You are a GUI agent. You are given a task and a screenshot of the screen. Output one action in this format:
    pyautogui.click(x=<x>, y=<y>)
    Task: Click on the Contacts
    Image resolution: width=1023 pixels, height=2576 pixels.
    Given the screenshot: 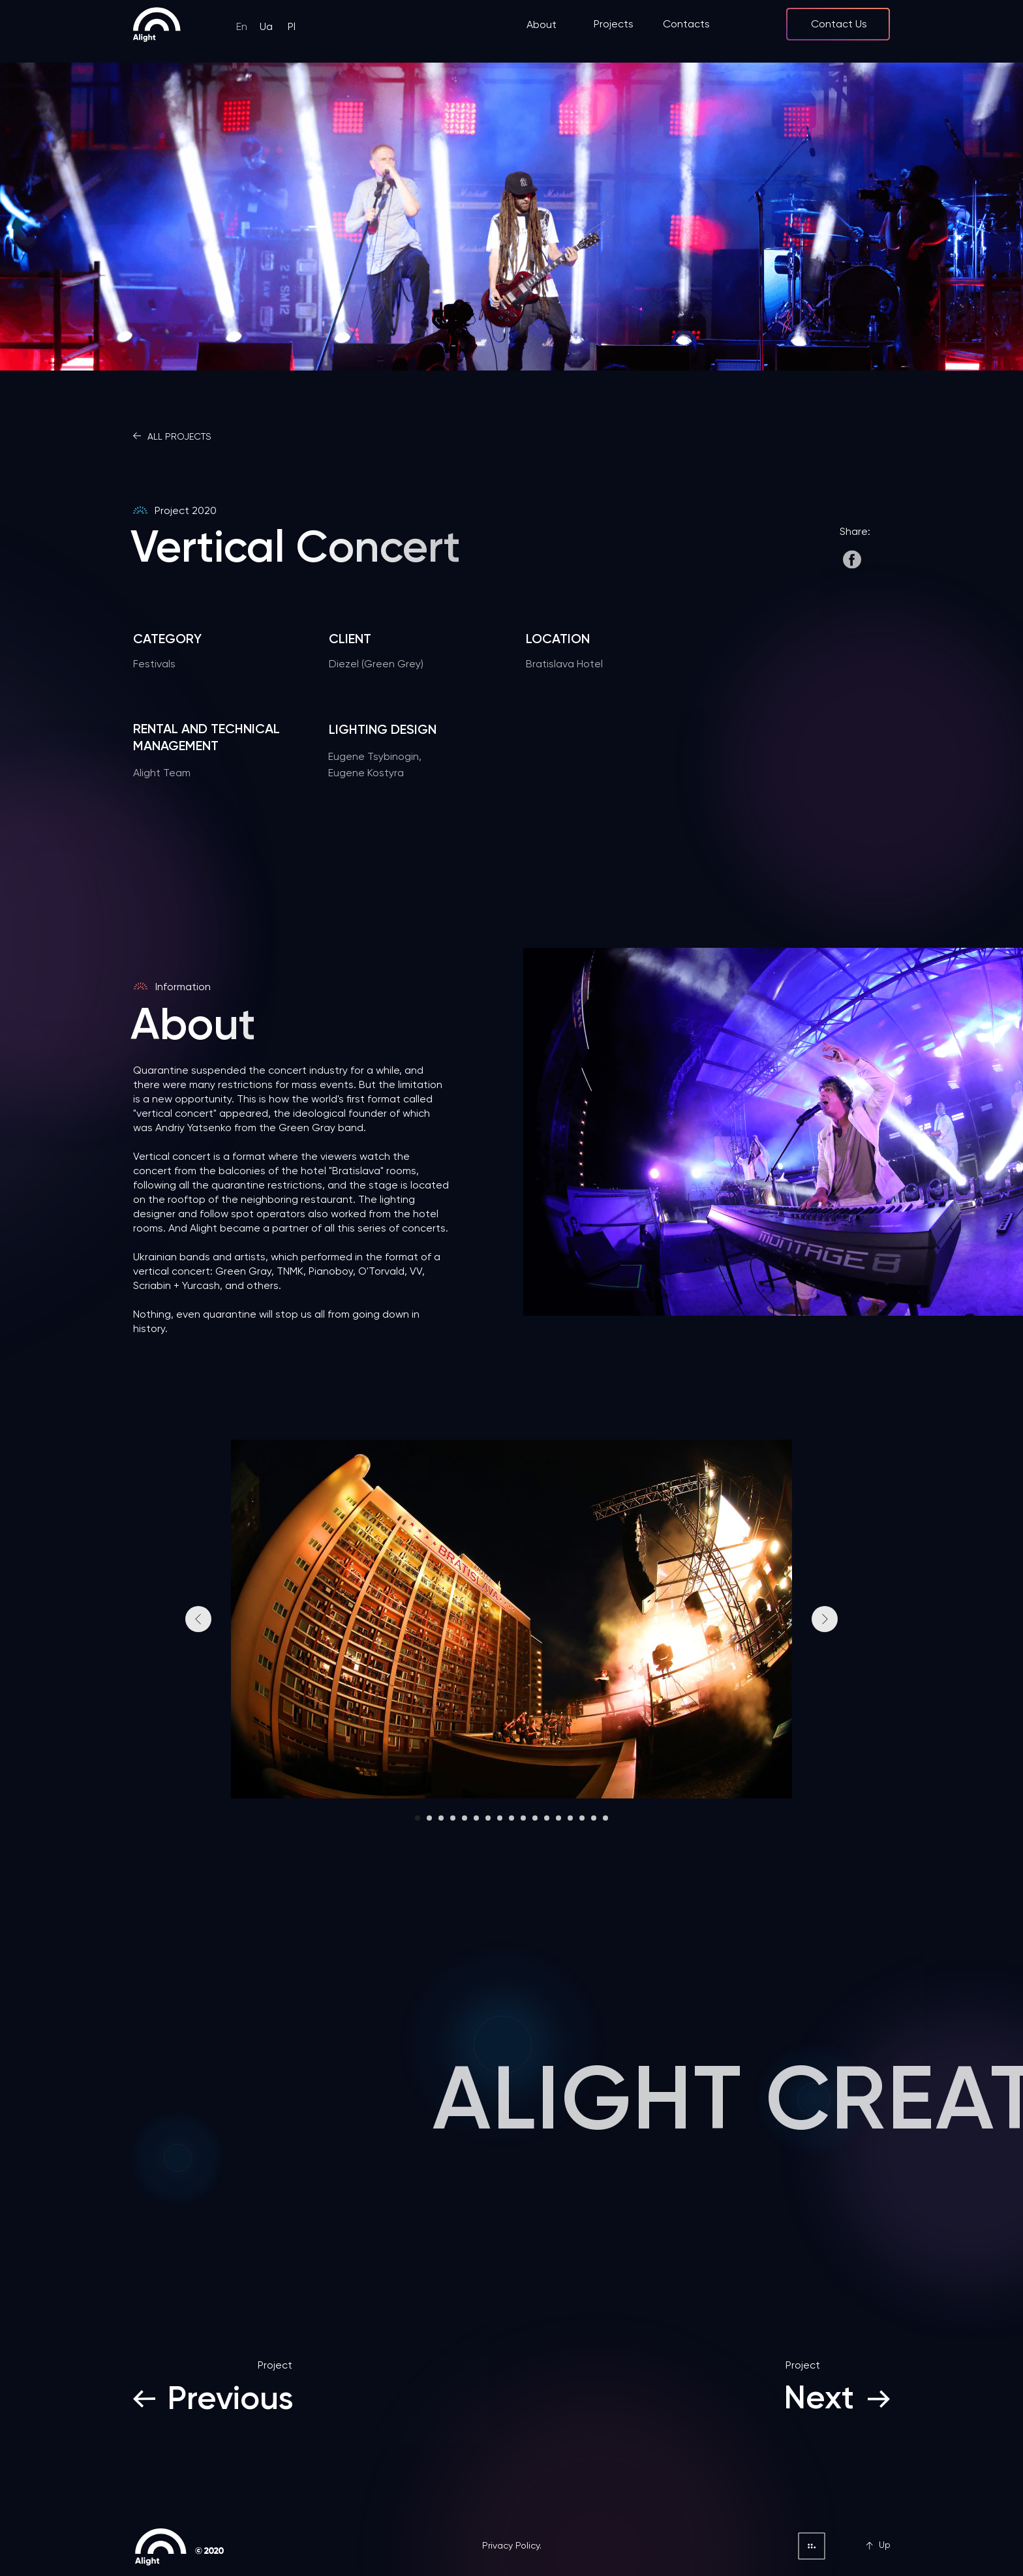 What is the action you would take?
    pyautogui.click(x=686, y=24)
    